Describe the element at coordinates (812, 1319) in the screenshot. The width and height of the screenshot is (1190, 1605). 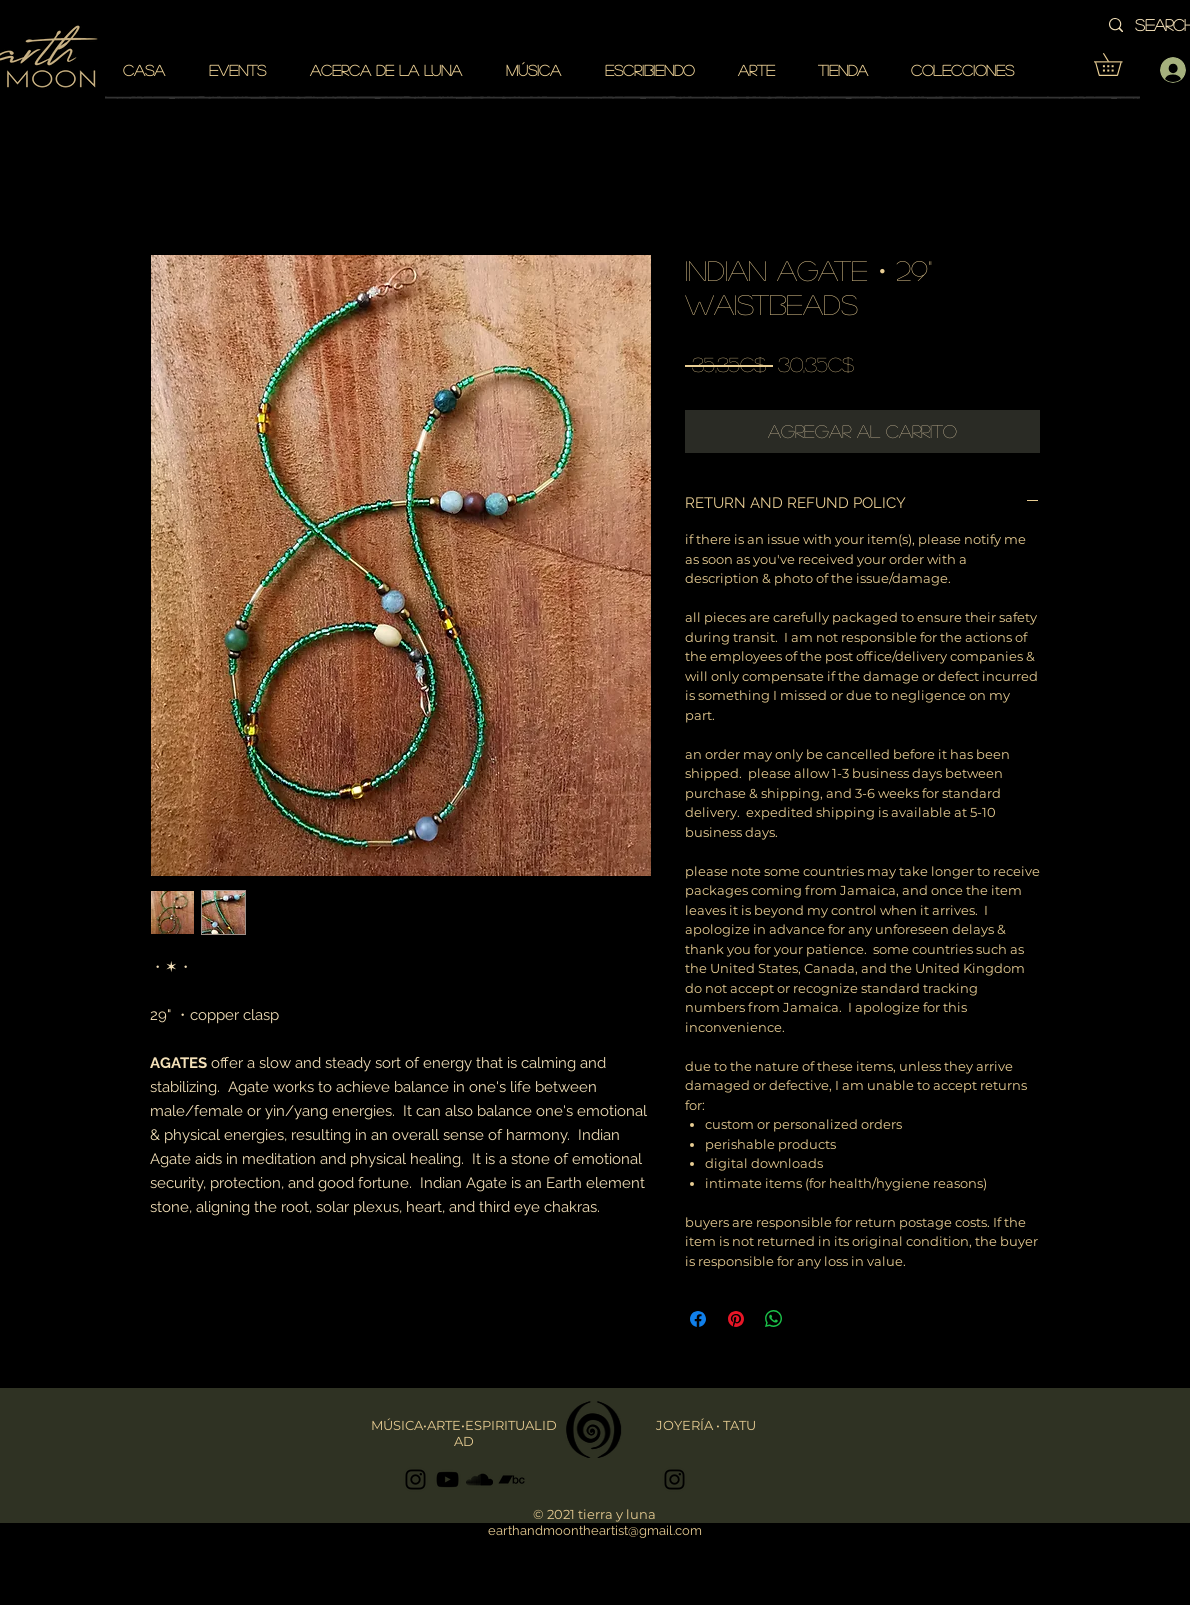
I see `[Share on X]` at that location.